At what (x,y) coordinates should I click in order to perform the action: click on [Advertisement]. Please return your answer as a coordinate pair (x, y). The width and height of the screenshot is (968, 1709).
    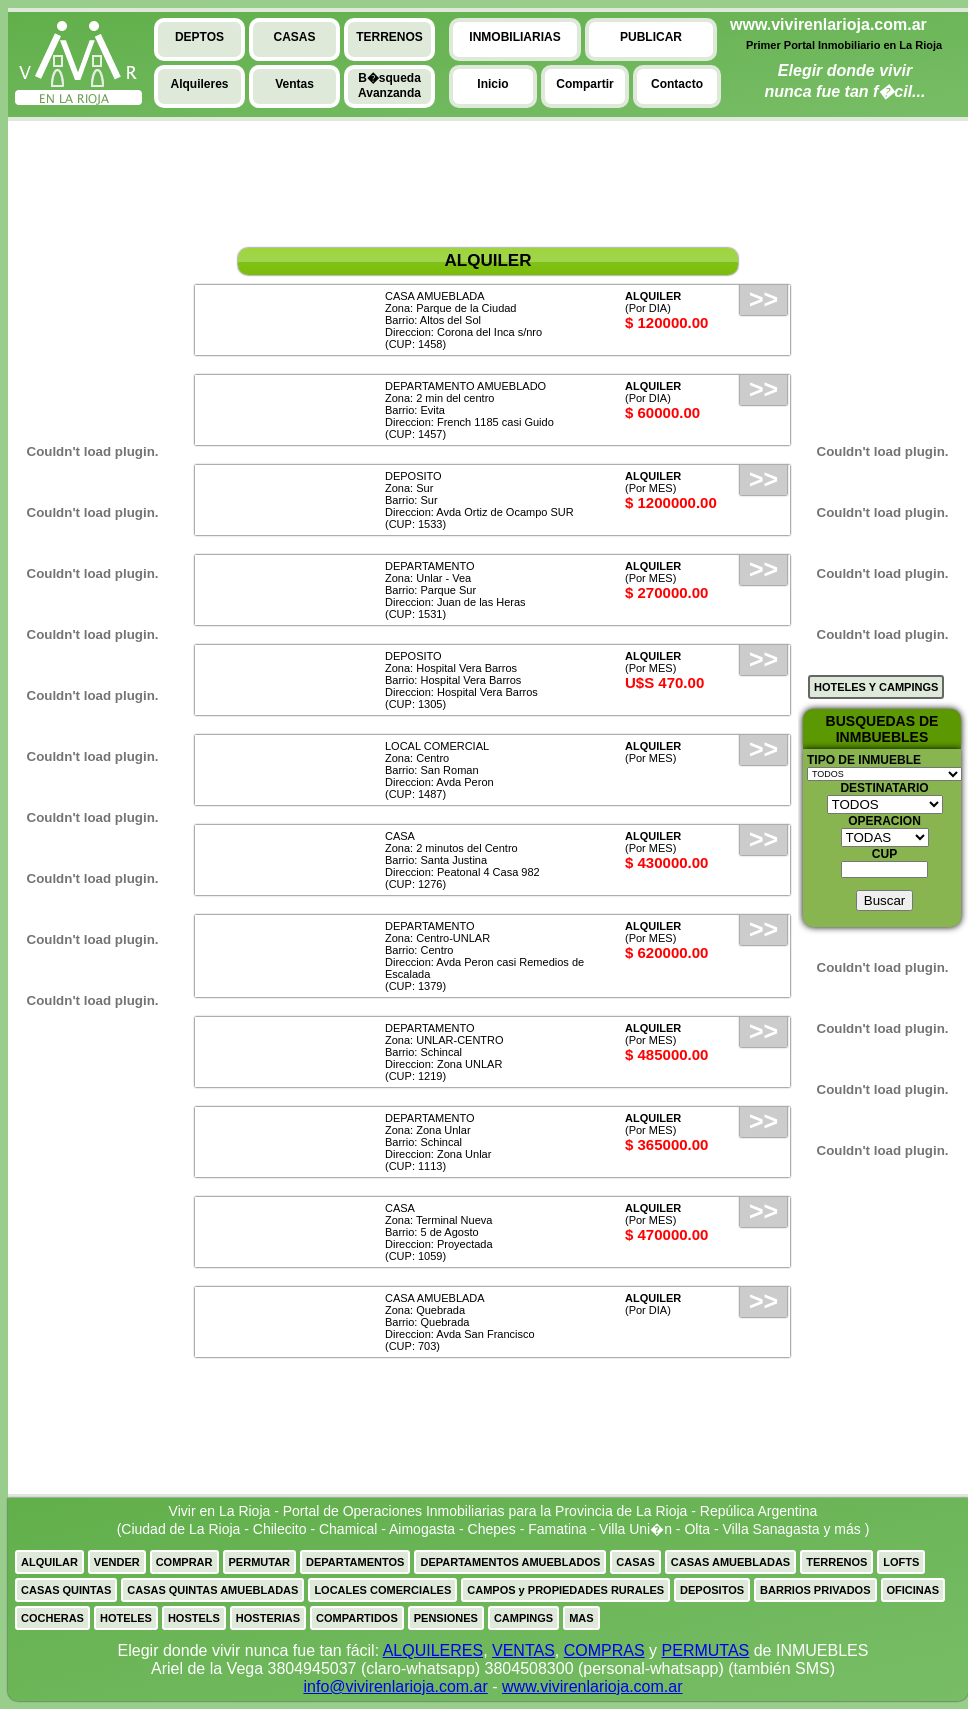
    Looking at the image, I should click on (83, 271).